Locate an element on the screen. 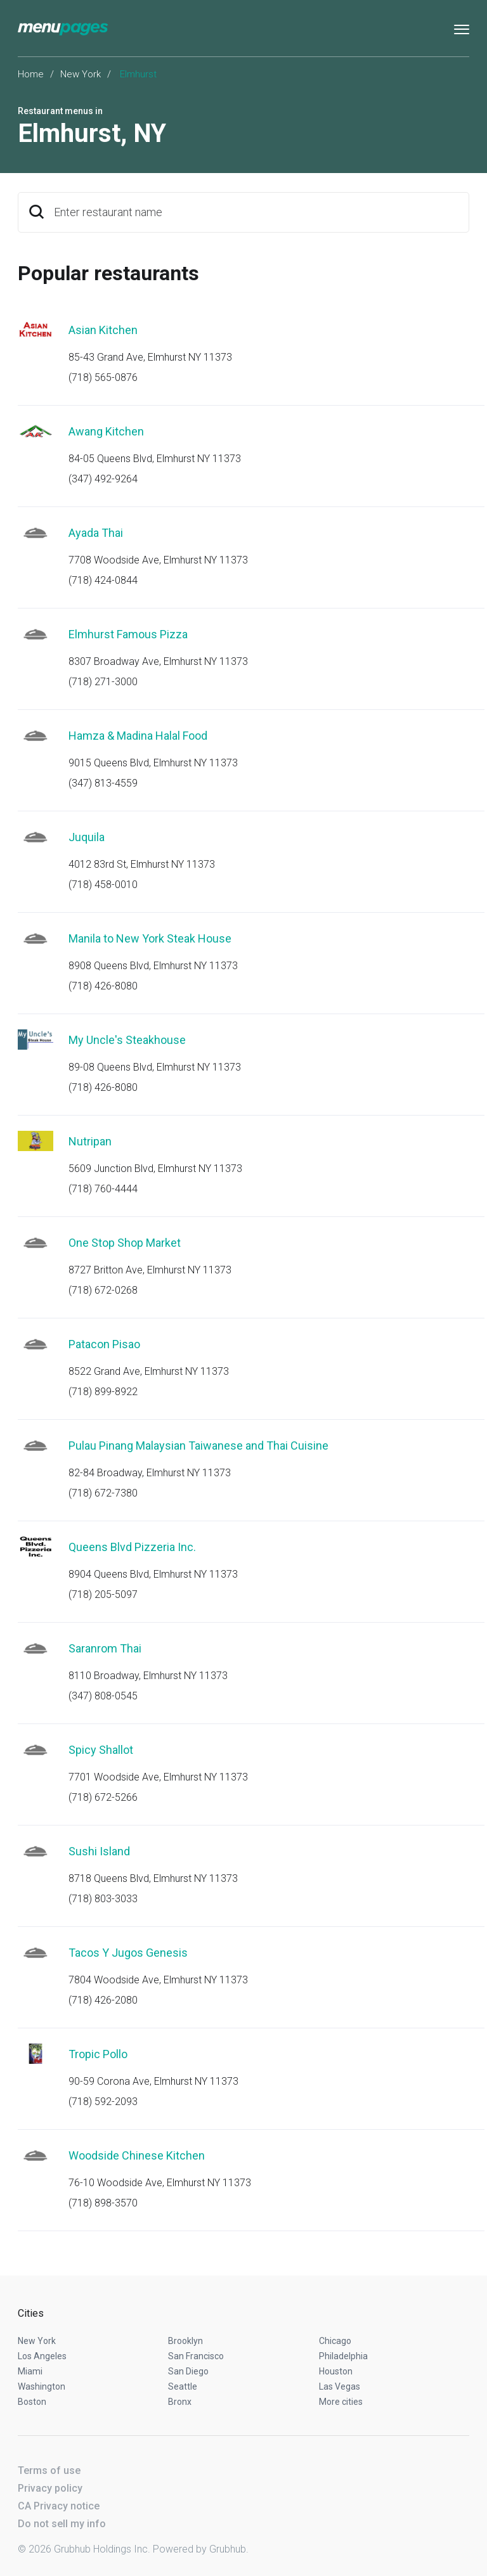  Start an order is located at coordinates (444, 347).